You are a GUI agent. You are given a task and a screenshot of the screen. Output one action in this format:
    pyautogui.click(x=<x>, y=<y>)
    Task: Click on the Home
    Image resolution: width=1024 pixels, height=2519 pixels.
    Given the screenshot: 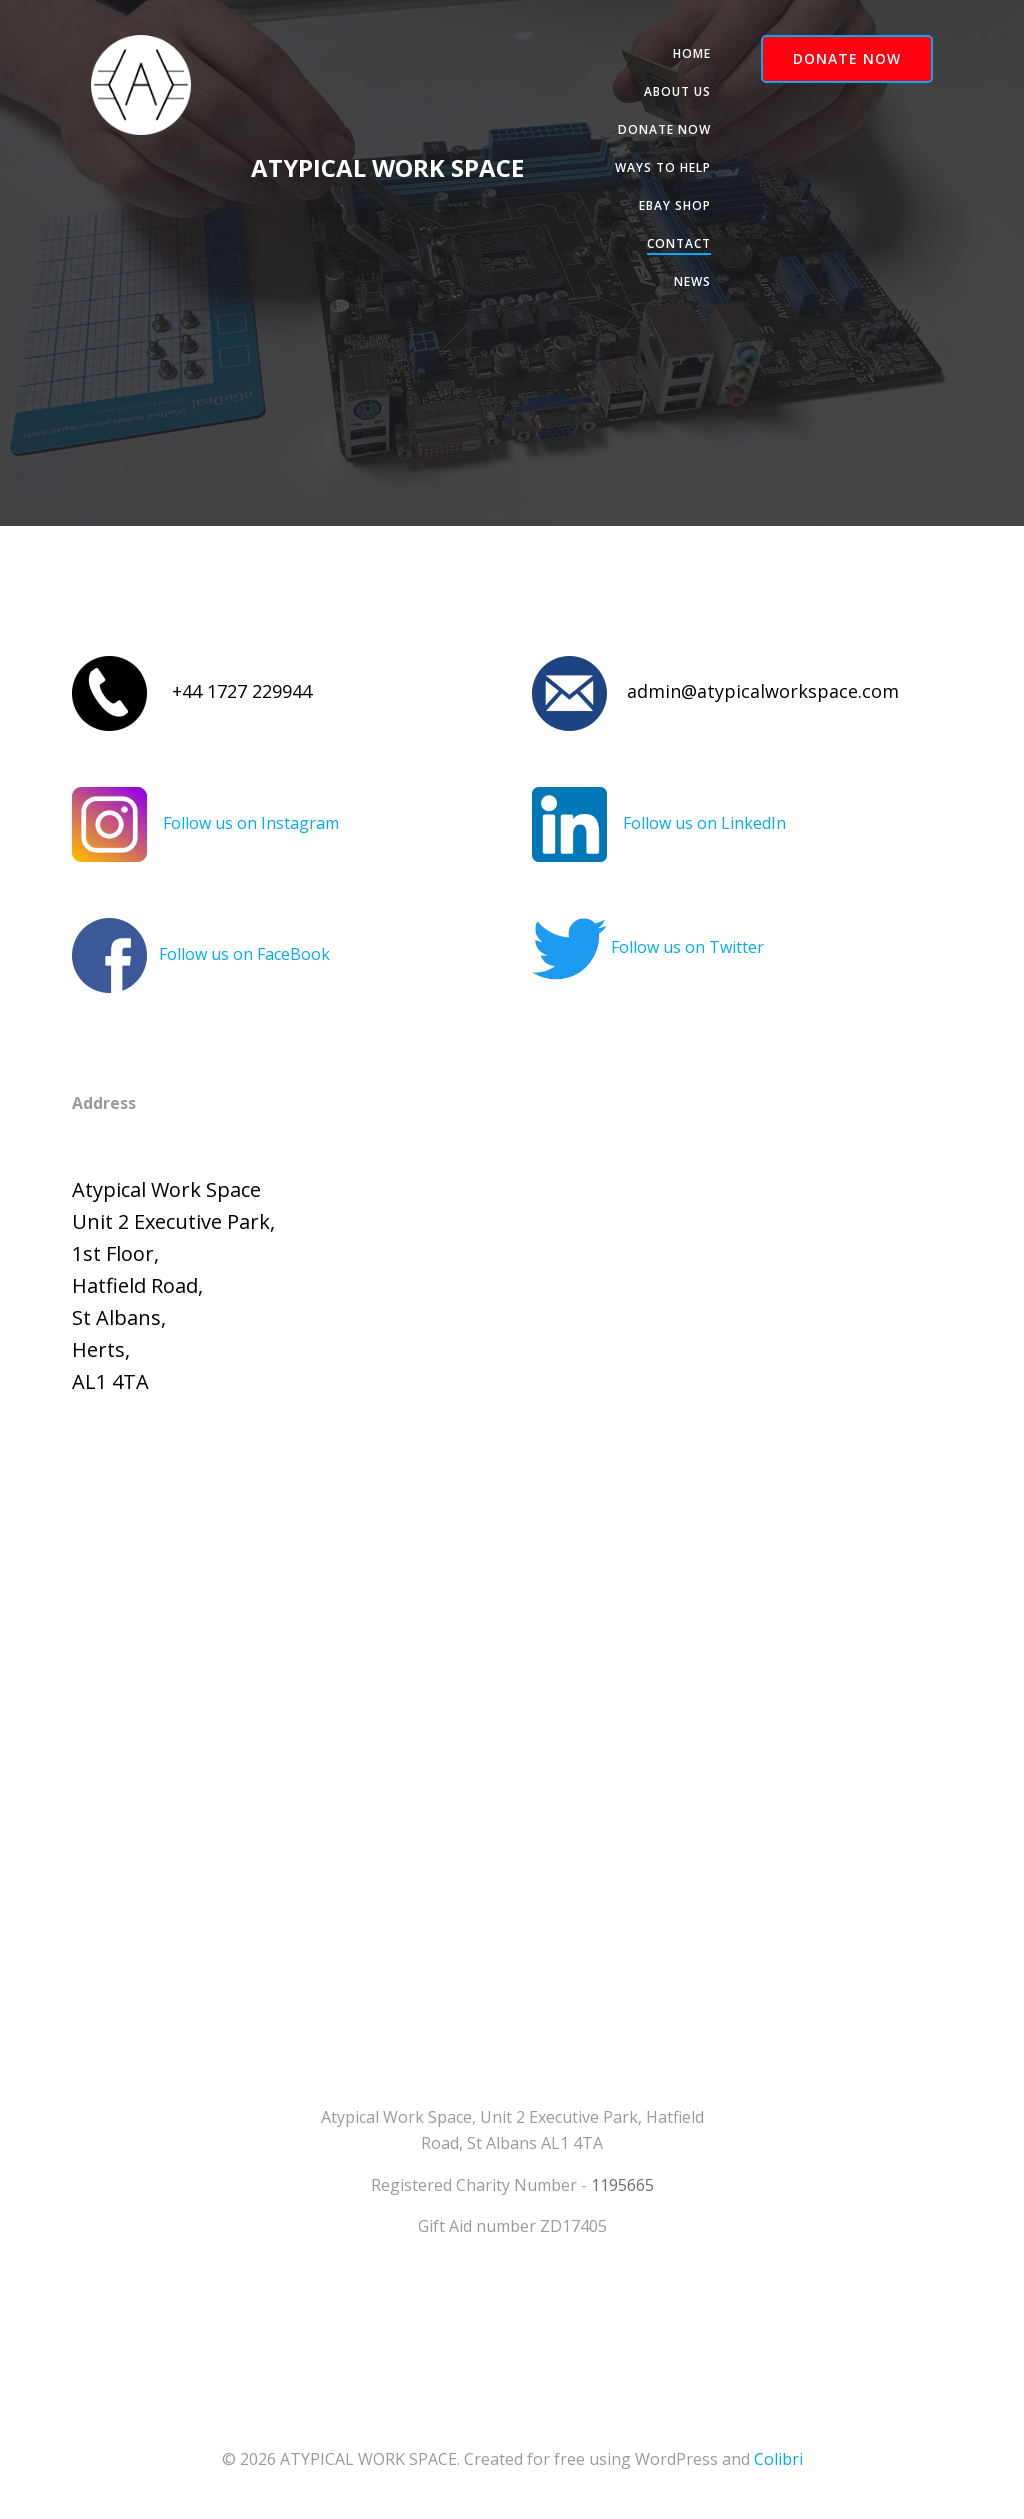 What is the action you would take?
    pyautogui.click(x=692, y=53)
    